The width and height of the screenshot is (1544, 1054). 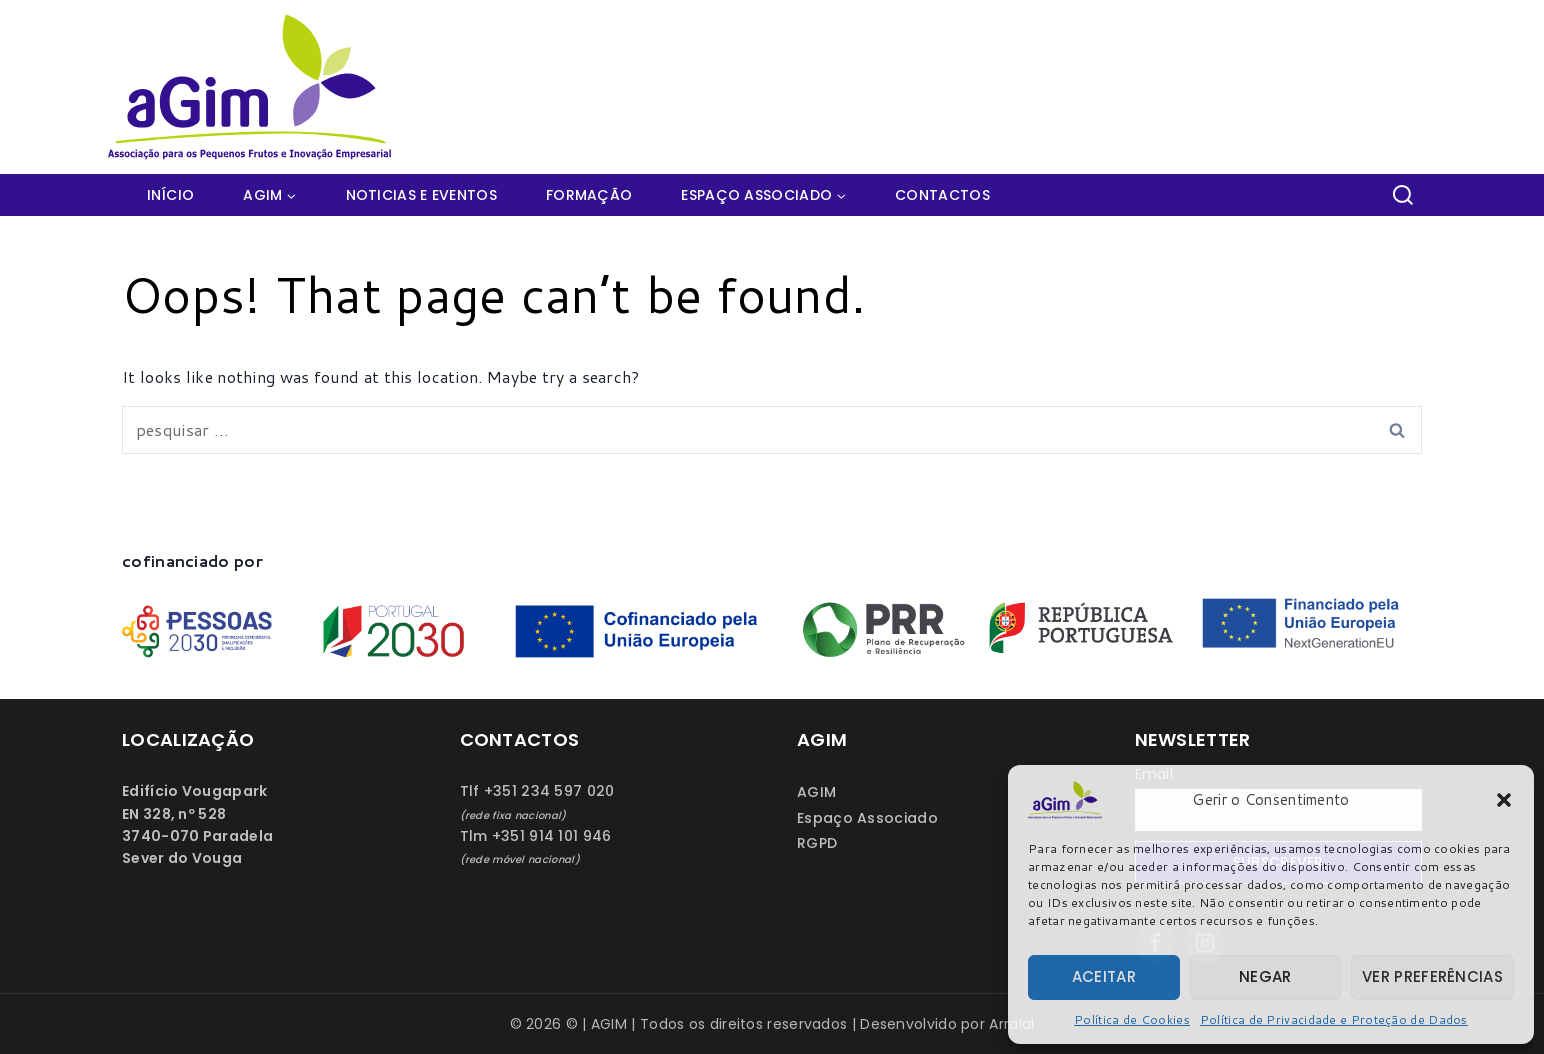 What do you see at coordinates (1403, 195) in the screenshot?
I see `[View Search Form]` at bounding box center [1403, 195].